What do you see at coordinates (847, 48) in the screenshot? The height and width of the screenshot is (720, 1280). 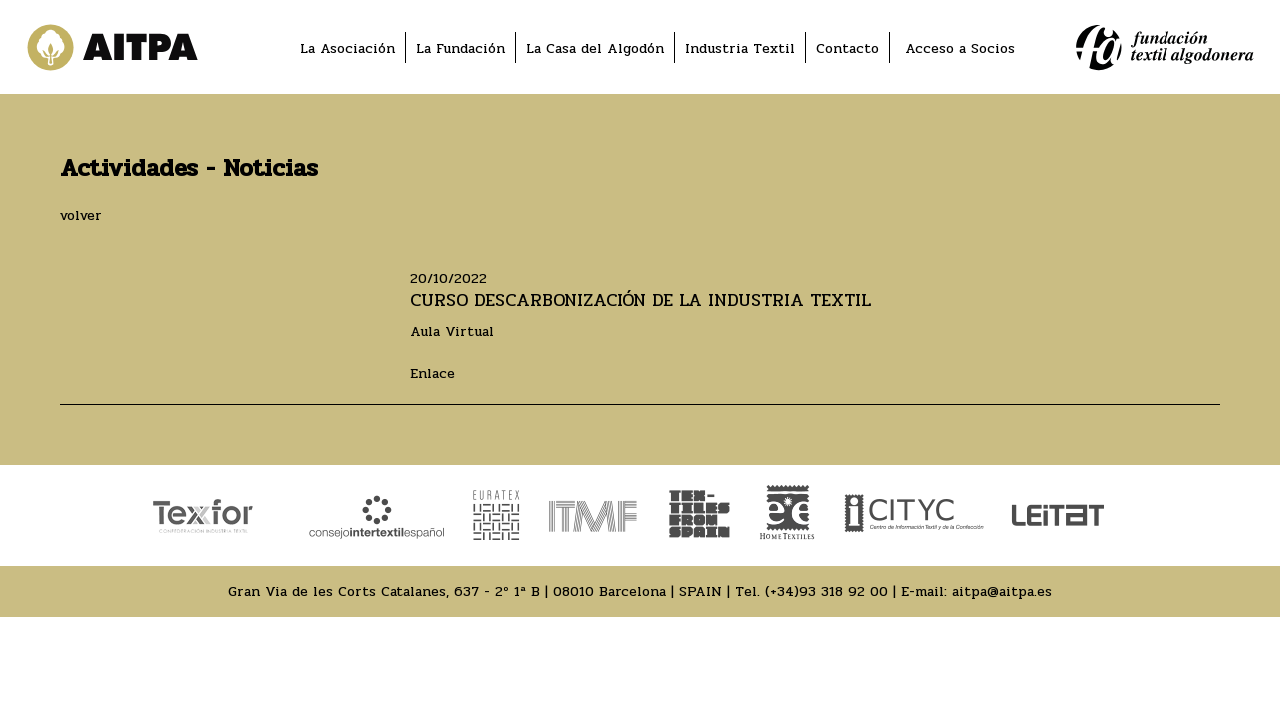 I see `Contacto` at bounding box center [847, 48].